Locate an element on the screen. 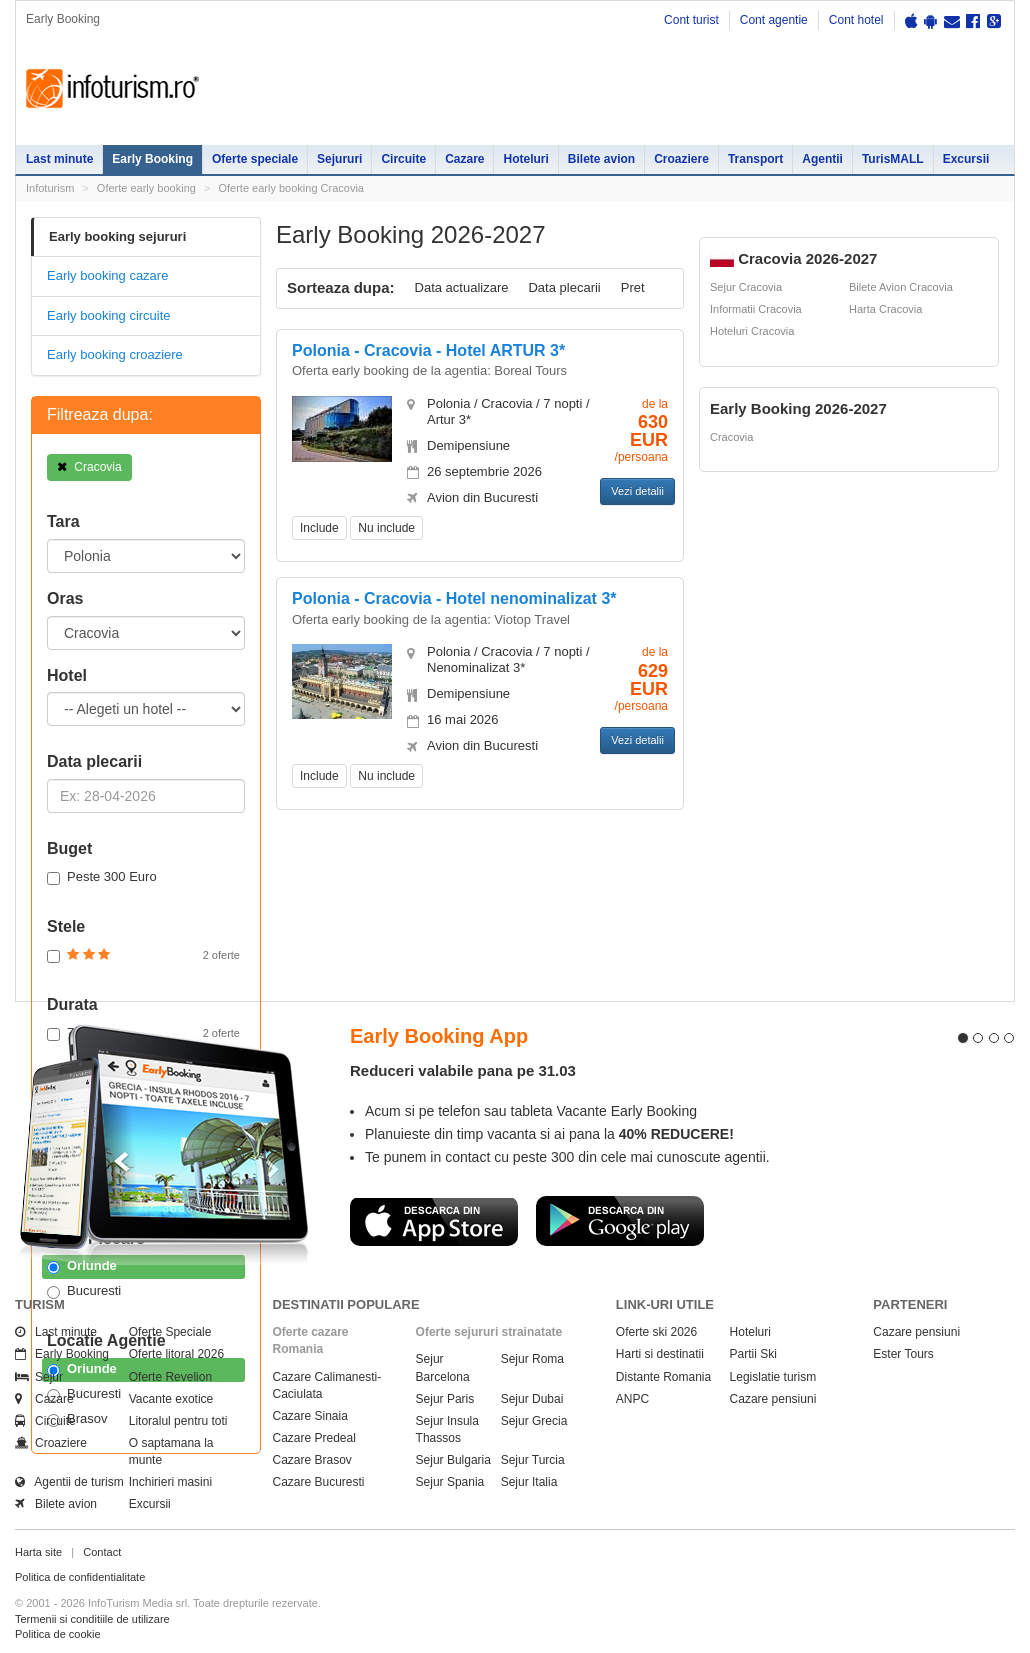  Informatii Cracovia is located at coordinates (756, 309).